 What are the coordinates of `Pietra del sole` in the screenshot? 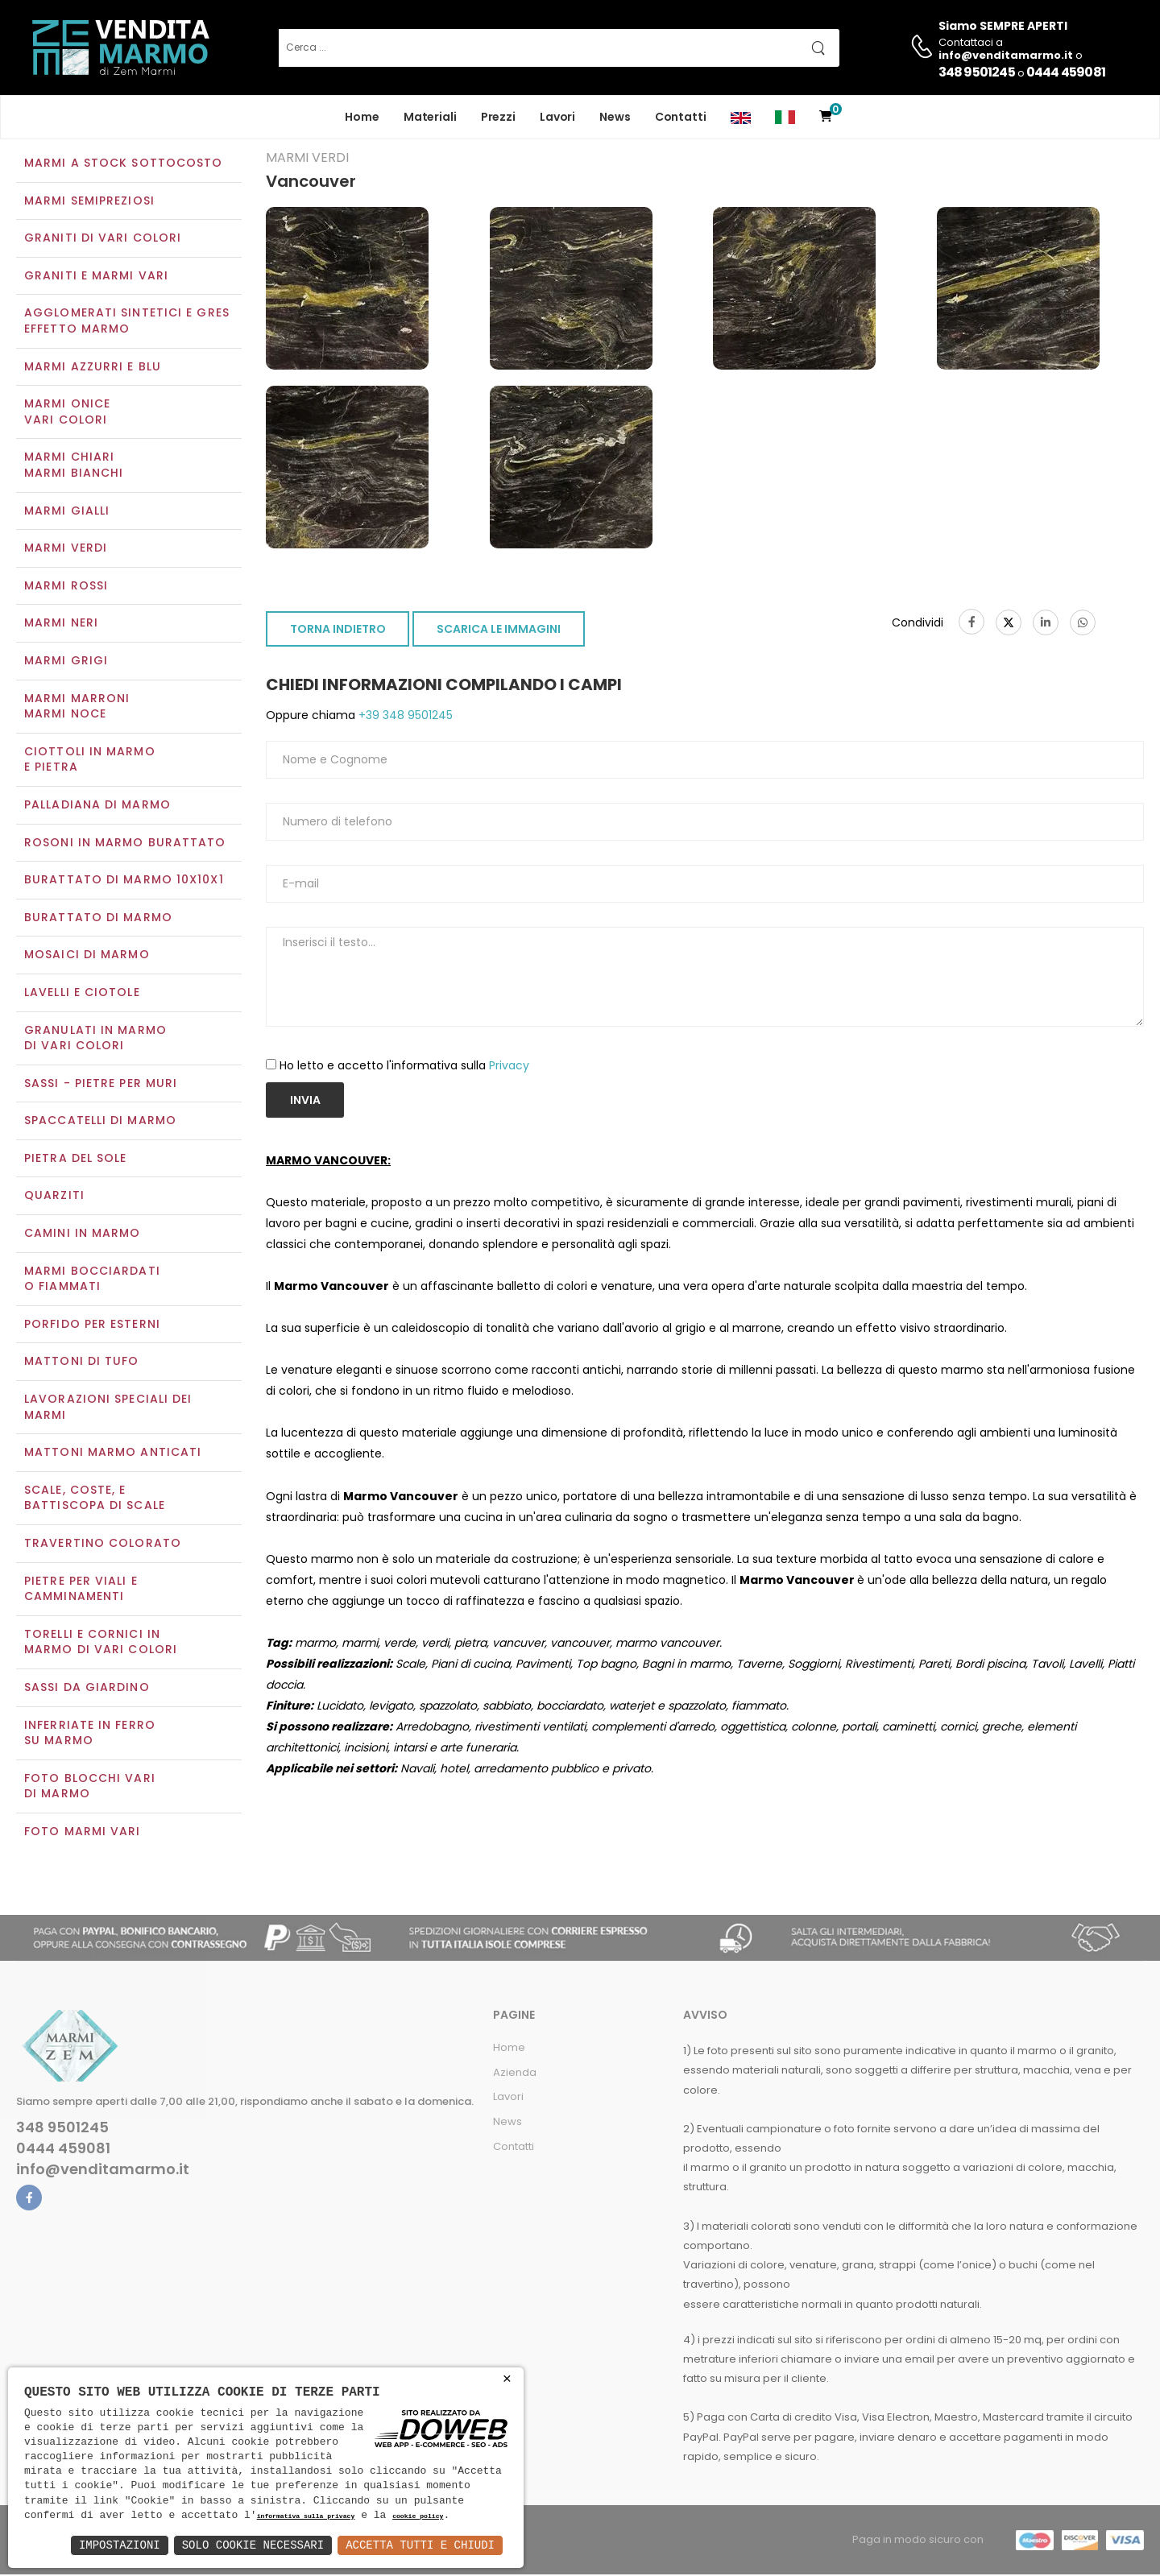 It's located at (75, 1160).